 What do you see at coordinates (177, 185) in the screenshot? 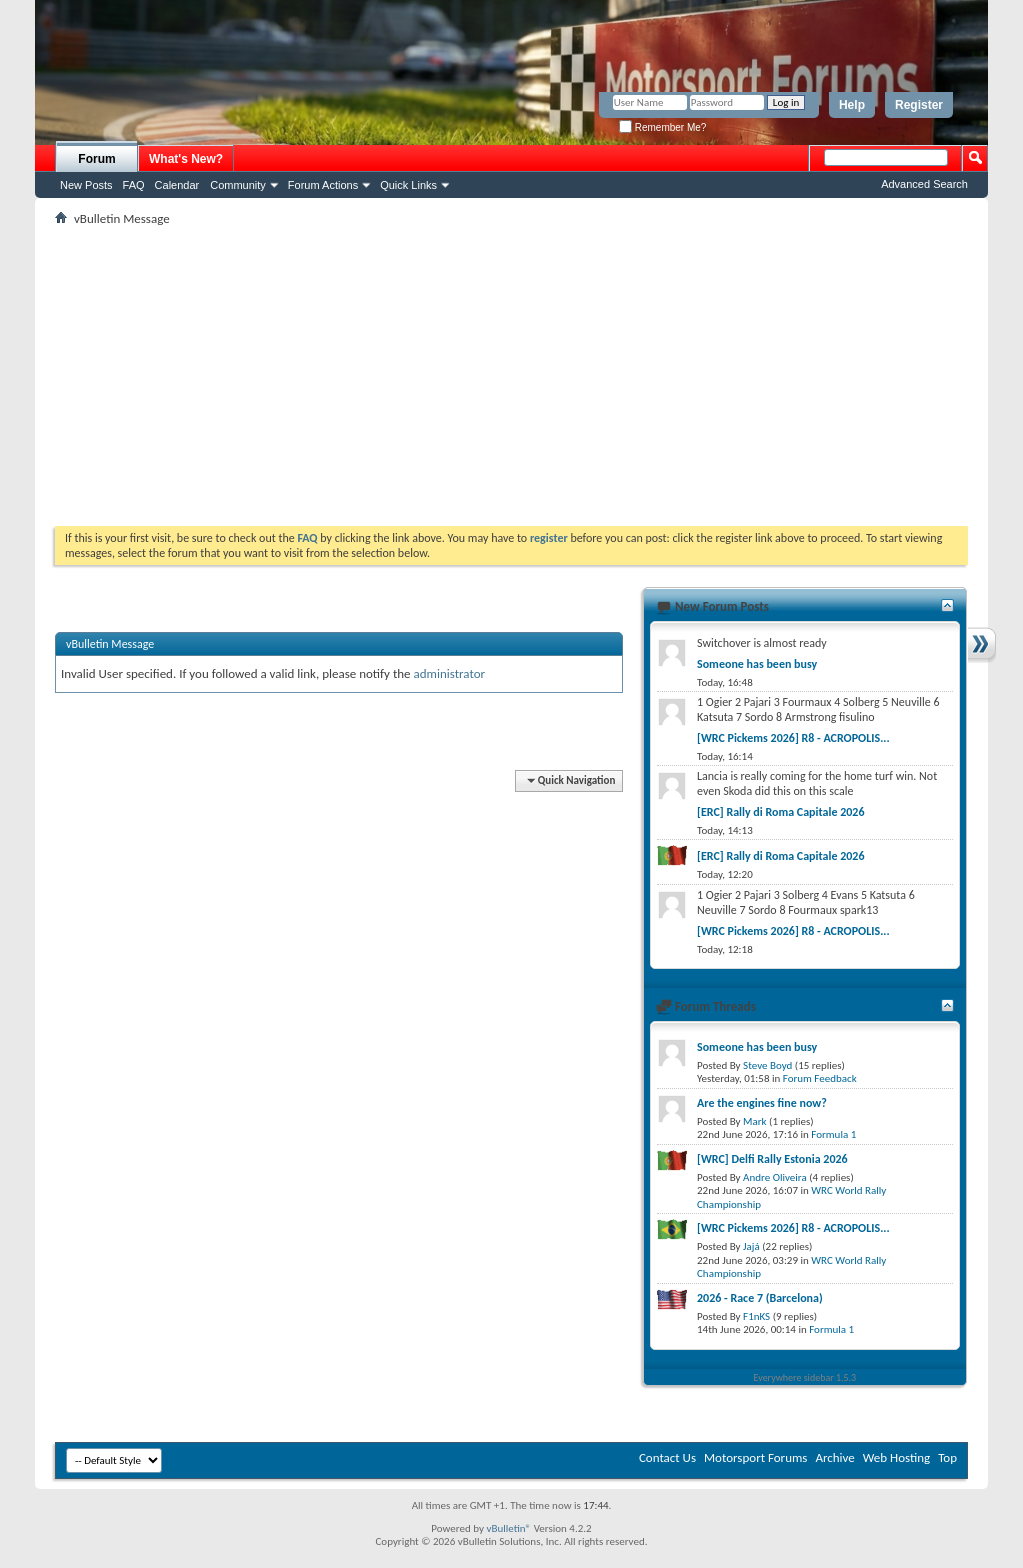
I see `Calendar` at bounding box center [177, 185].